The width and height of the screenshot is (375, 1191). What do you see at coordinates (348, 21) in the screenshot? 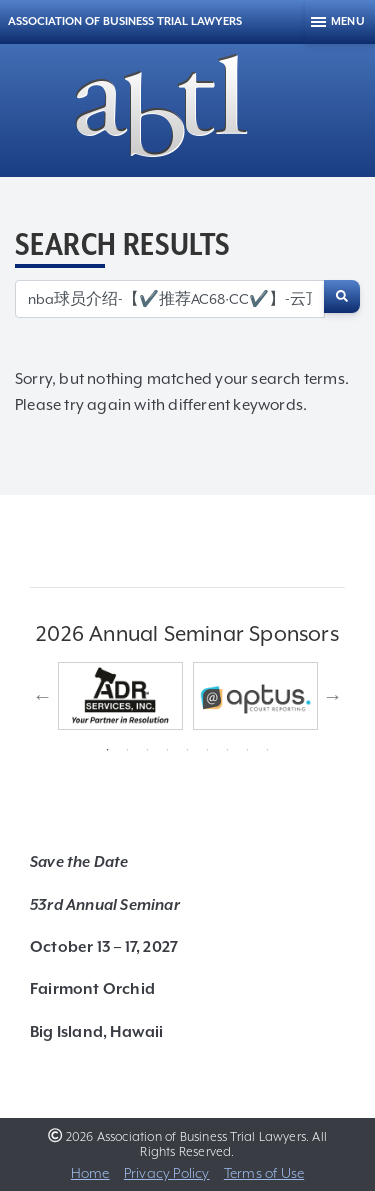
I see `Menu` at bounding box center [348, 21].